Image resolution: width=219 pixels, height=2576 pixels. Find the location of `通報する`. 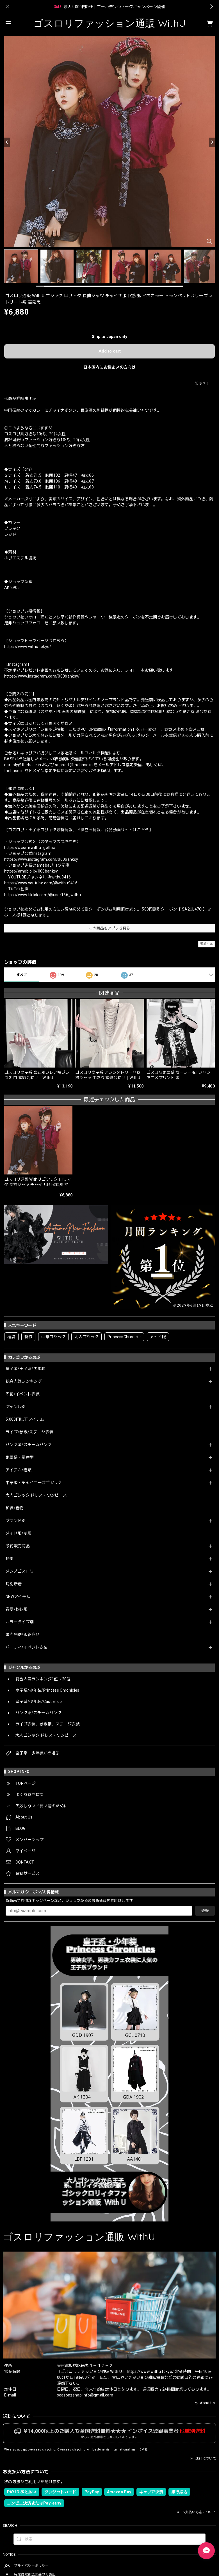

通報する is located at coordinates (206, 944).